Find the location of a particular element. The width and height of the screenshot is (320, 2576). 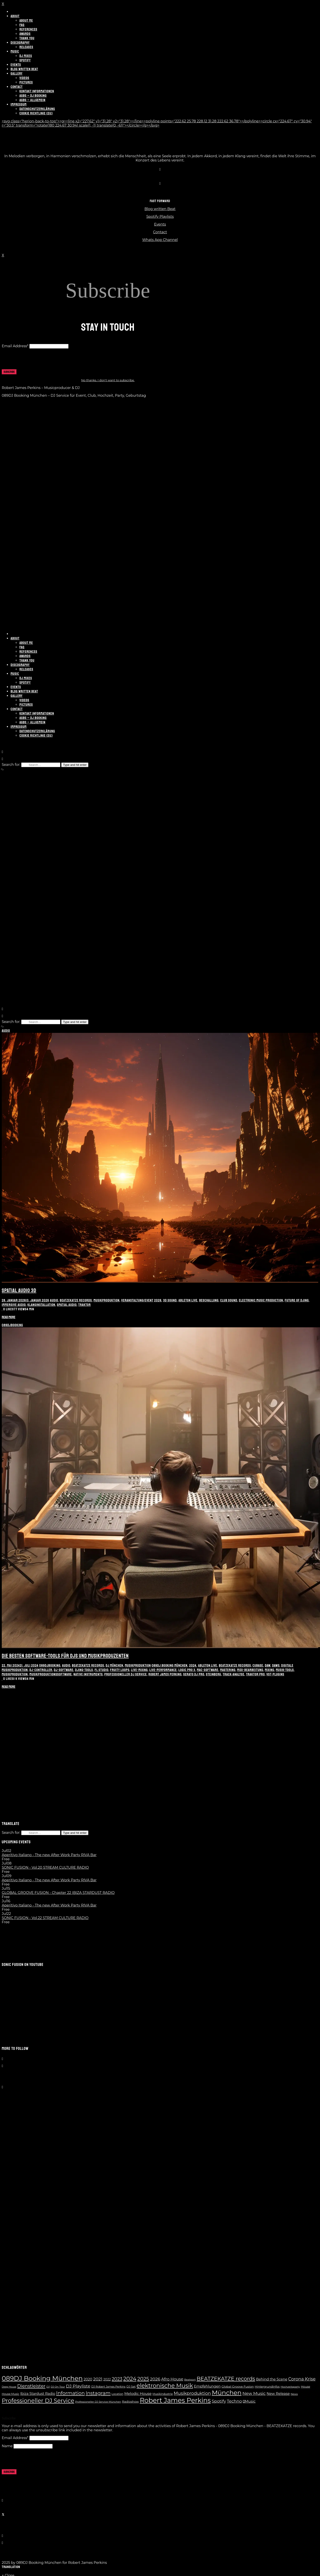

Traktor Pro is located at coordinates (255, 1674).